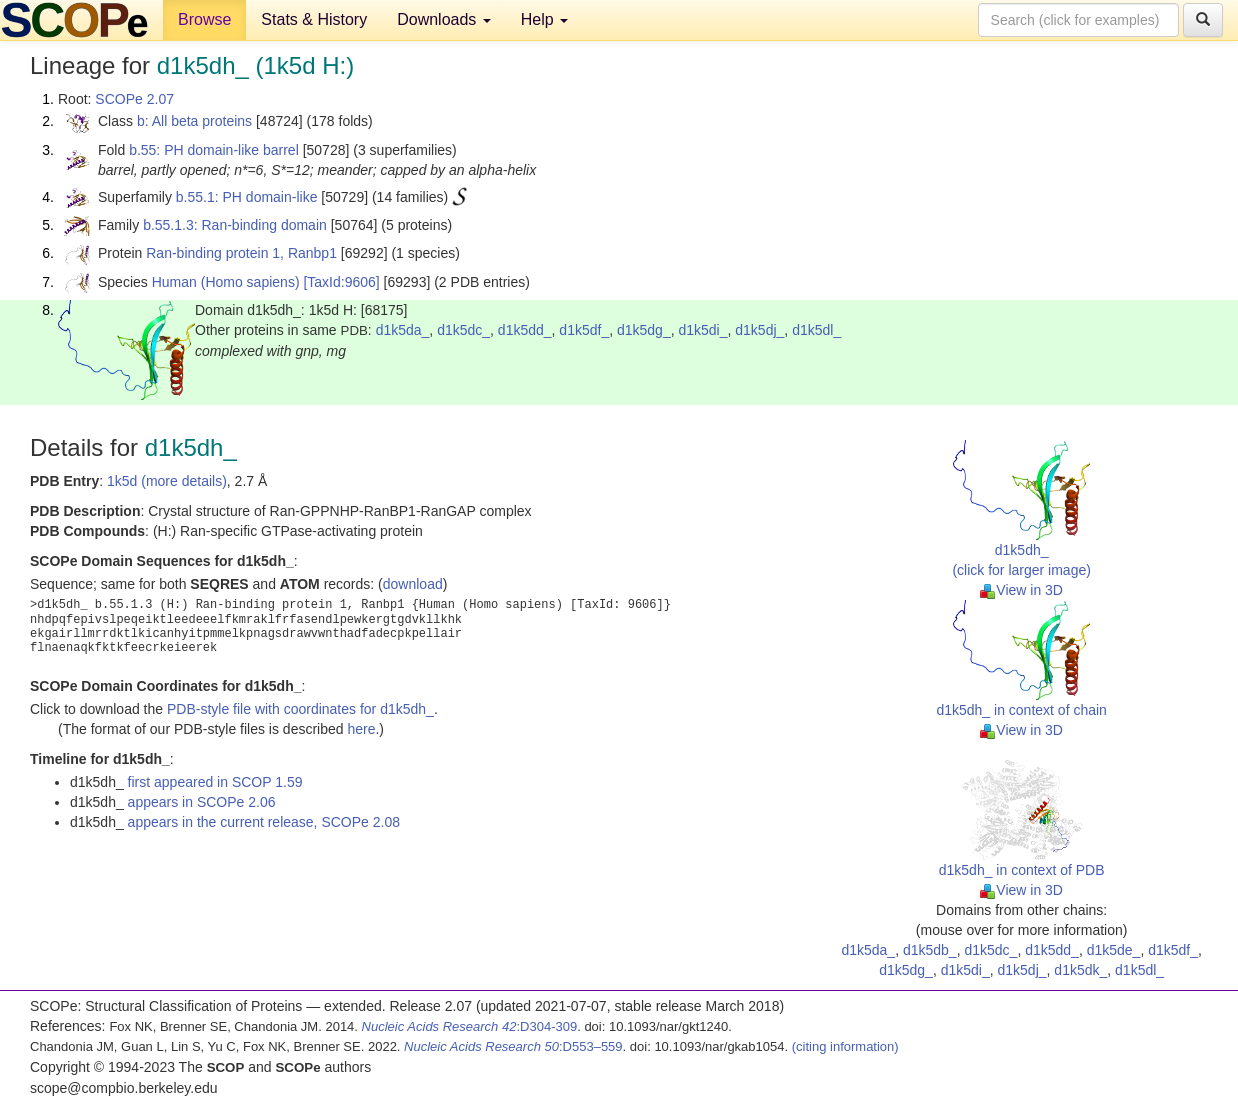 The image size is (1238, 1118). What do you see at coordinates (247, 197) in the screenshot?
I see `b.55.1: PH domain-like` at bounding box center [247, 197].